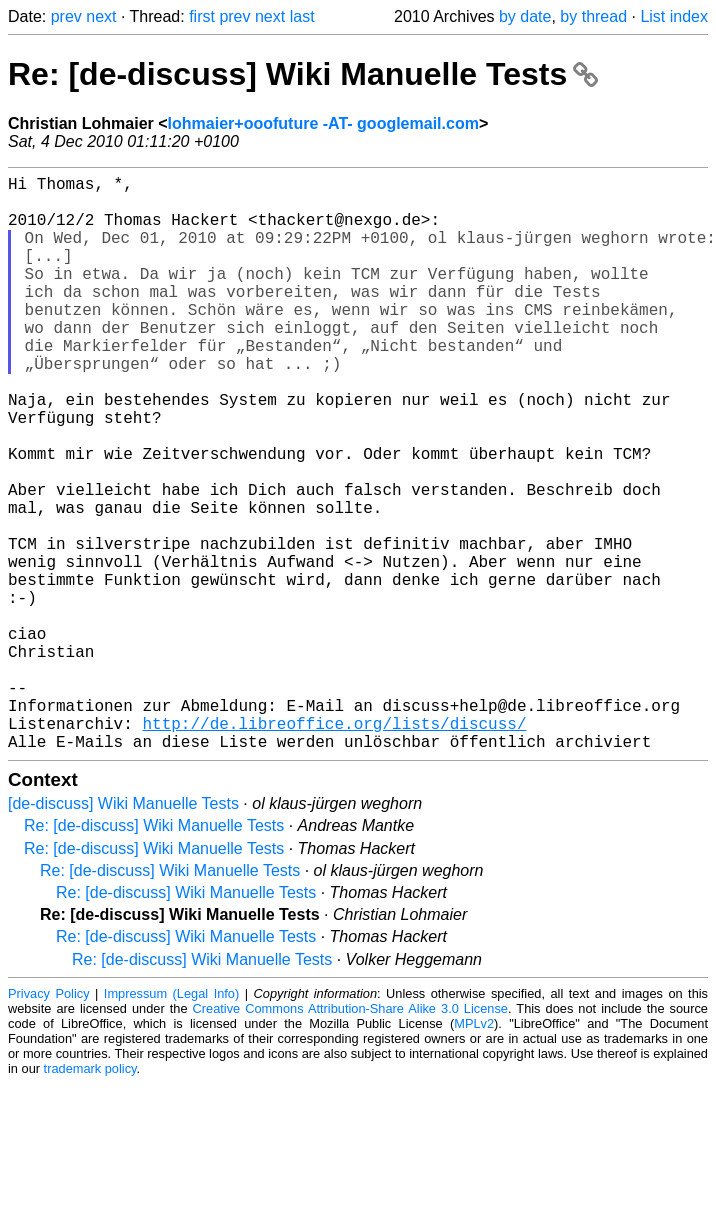  Describe the element at coordinates (593, 16) in the screenshot. I see `by thread` at that location.